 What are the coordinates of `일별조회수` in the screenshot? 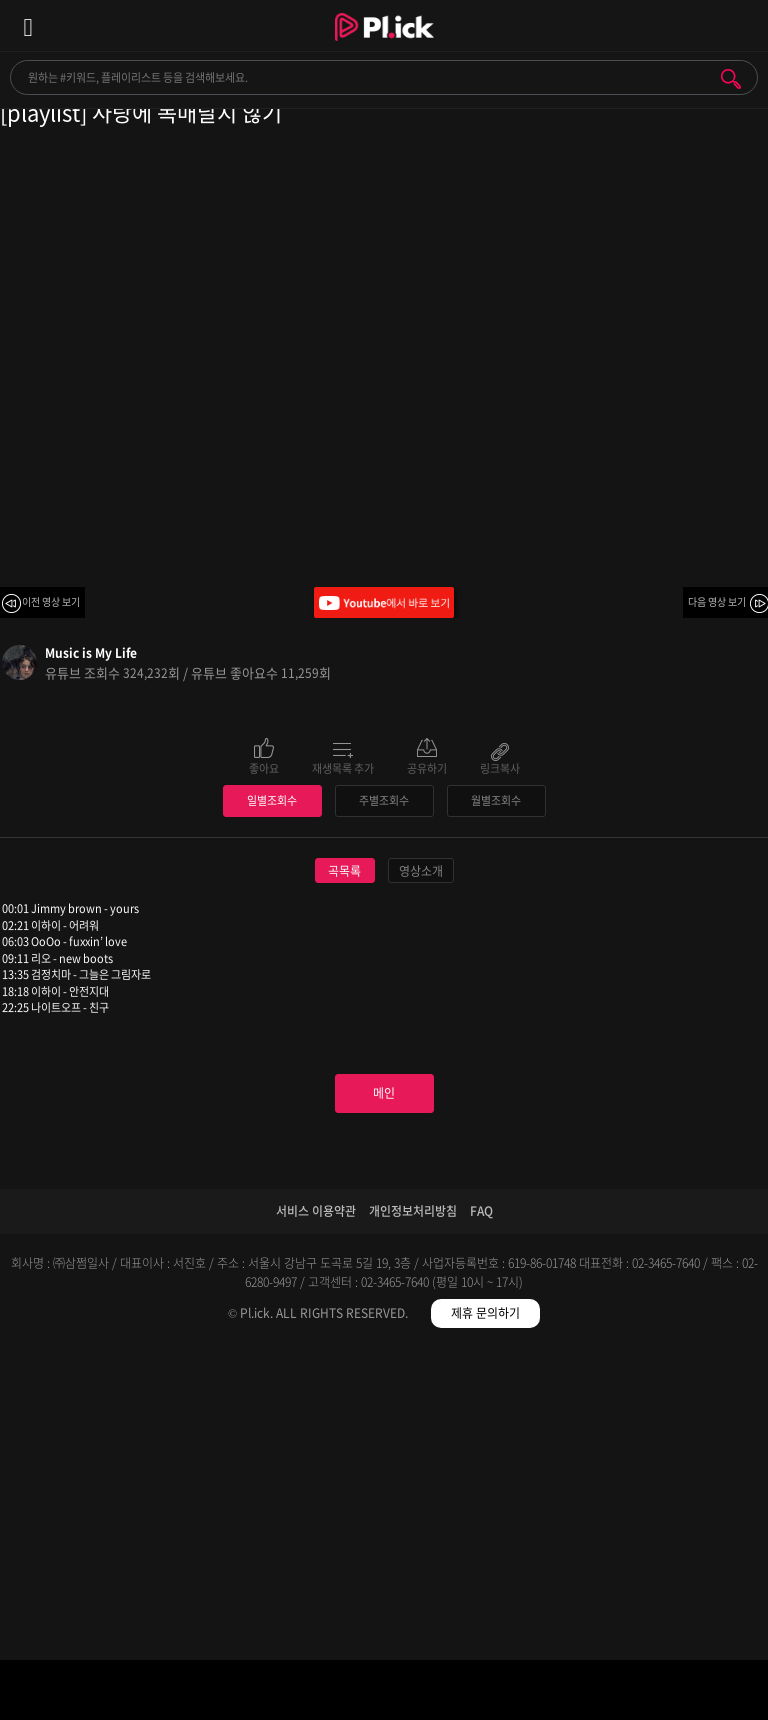 It's located at (272, 1100).